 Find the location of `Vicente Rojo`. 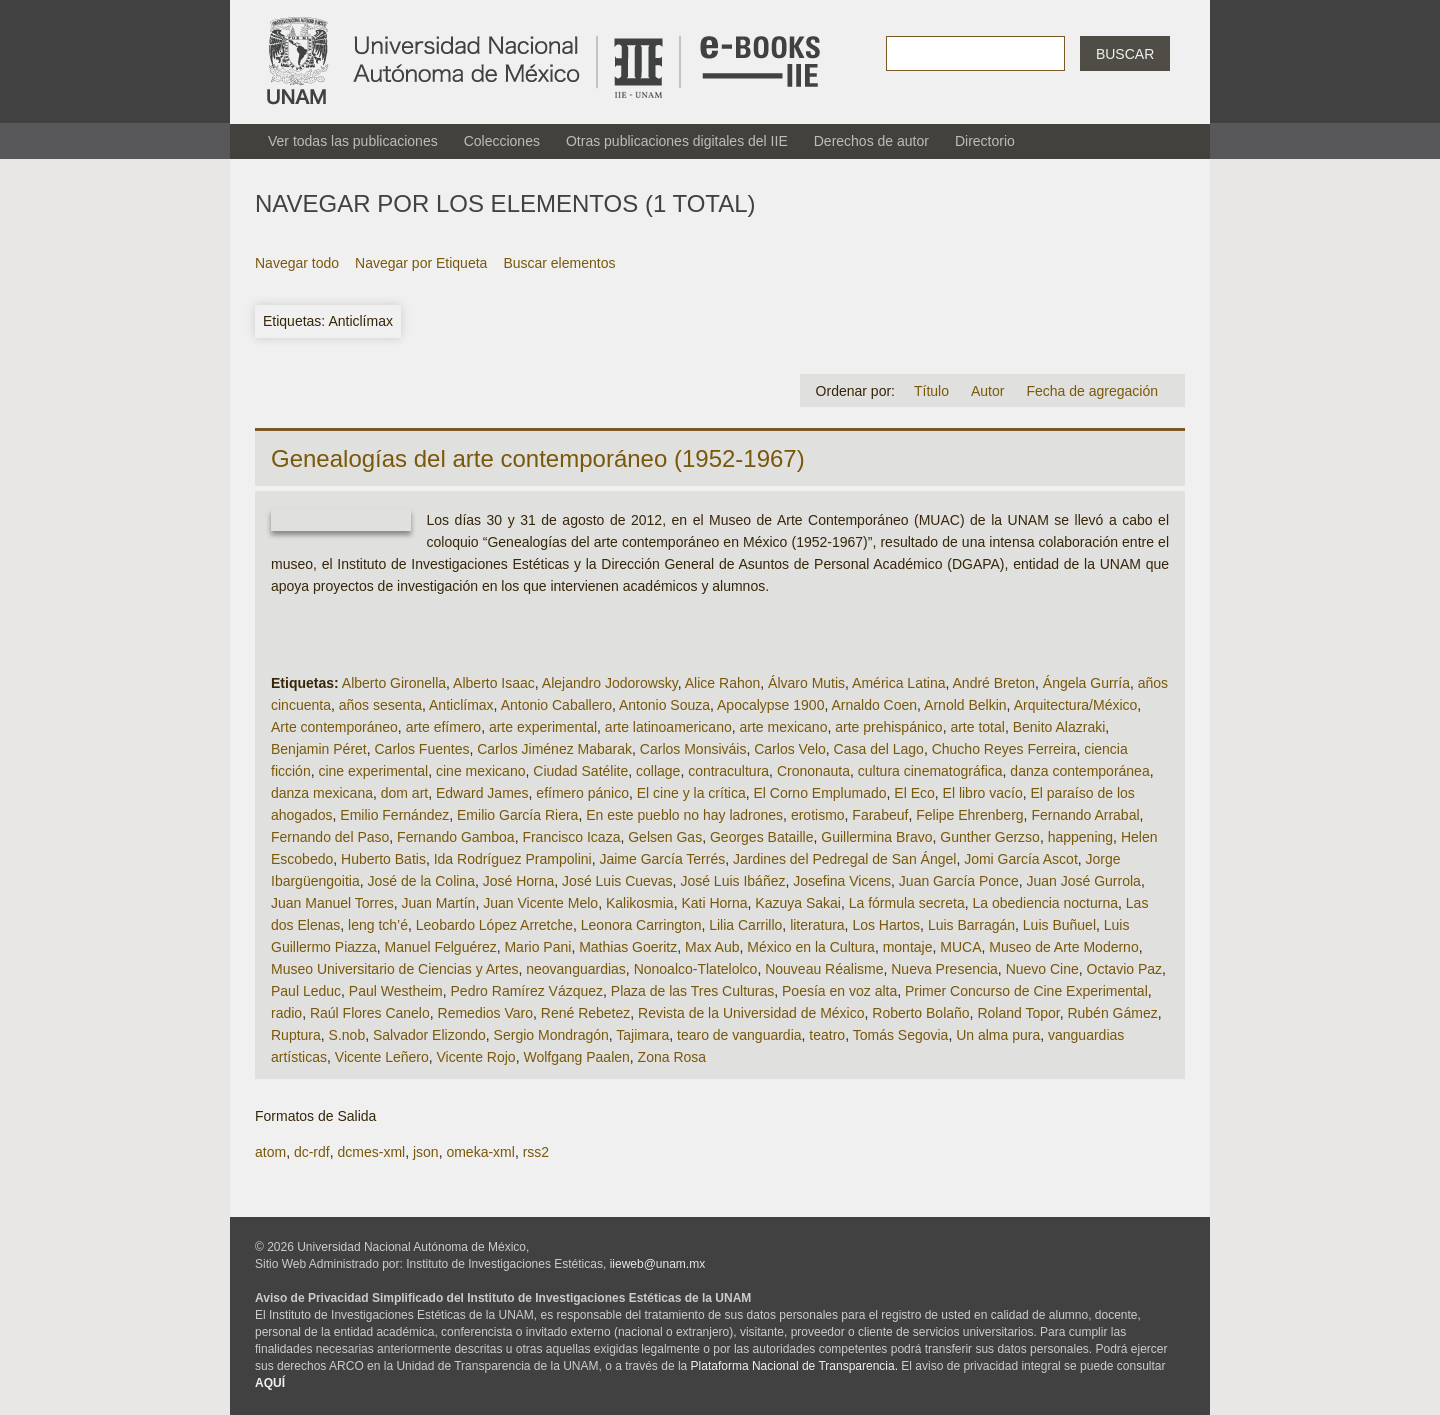

Vicente Rojo is located at coordinates (476, 1057).